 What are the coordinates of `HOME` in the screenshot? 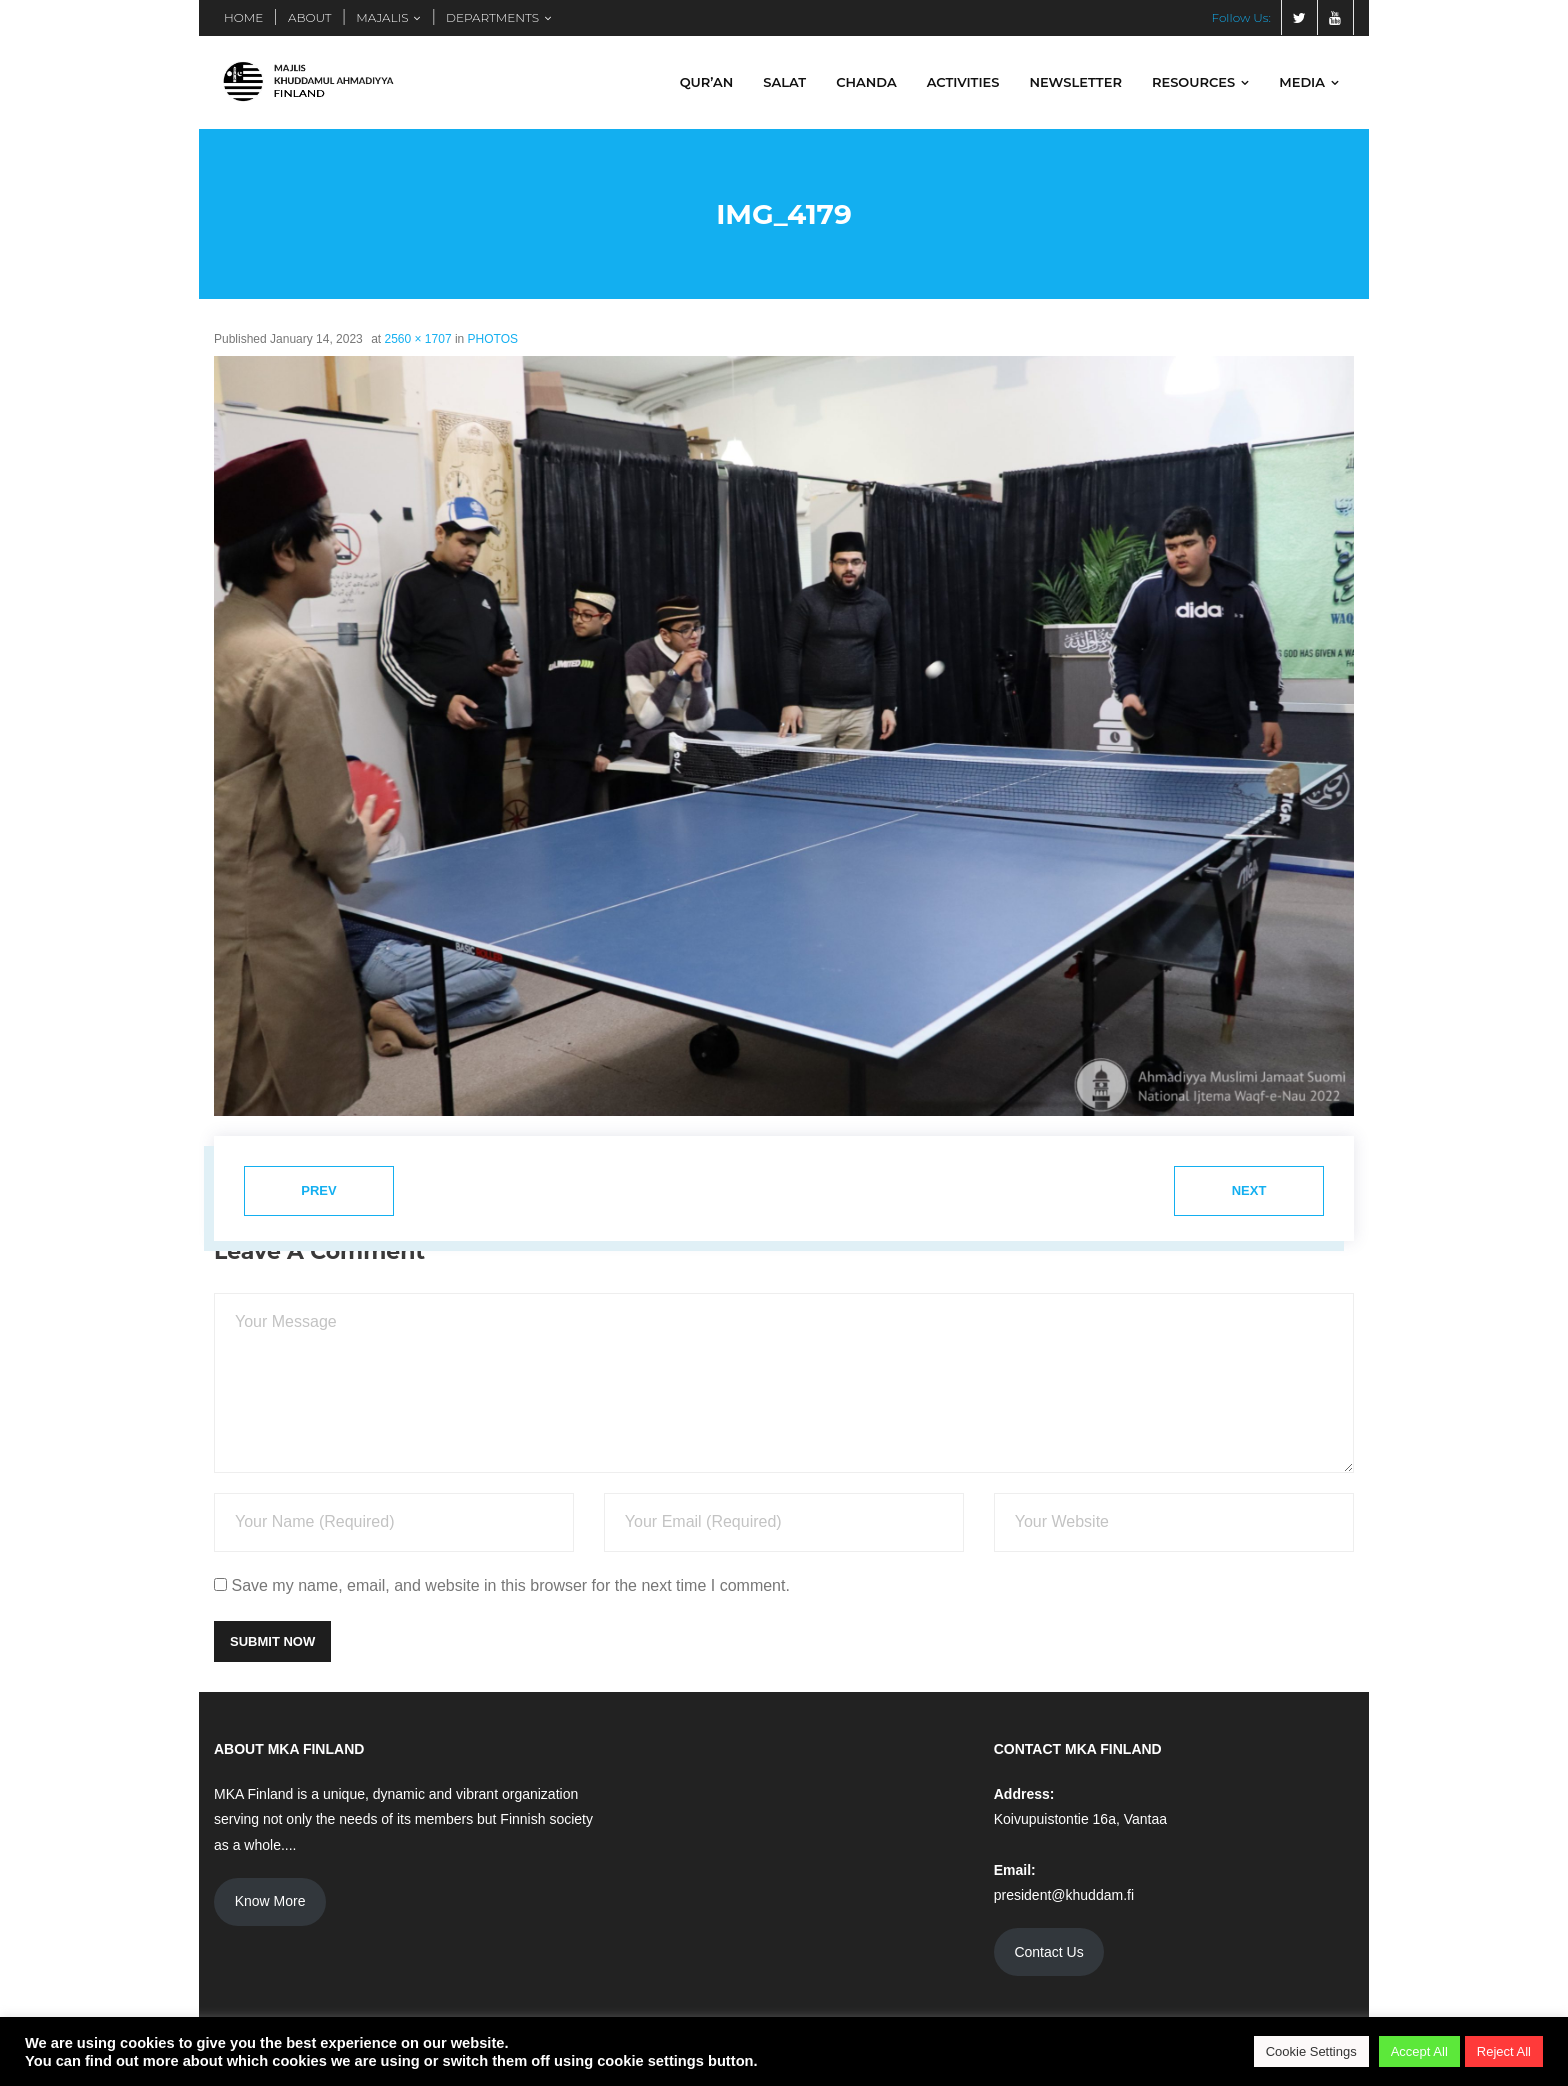 It's located at (243, 17).